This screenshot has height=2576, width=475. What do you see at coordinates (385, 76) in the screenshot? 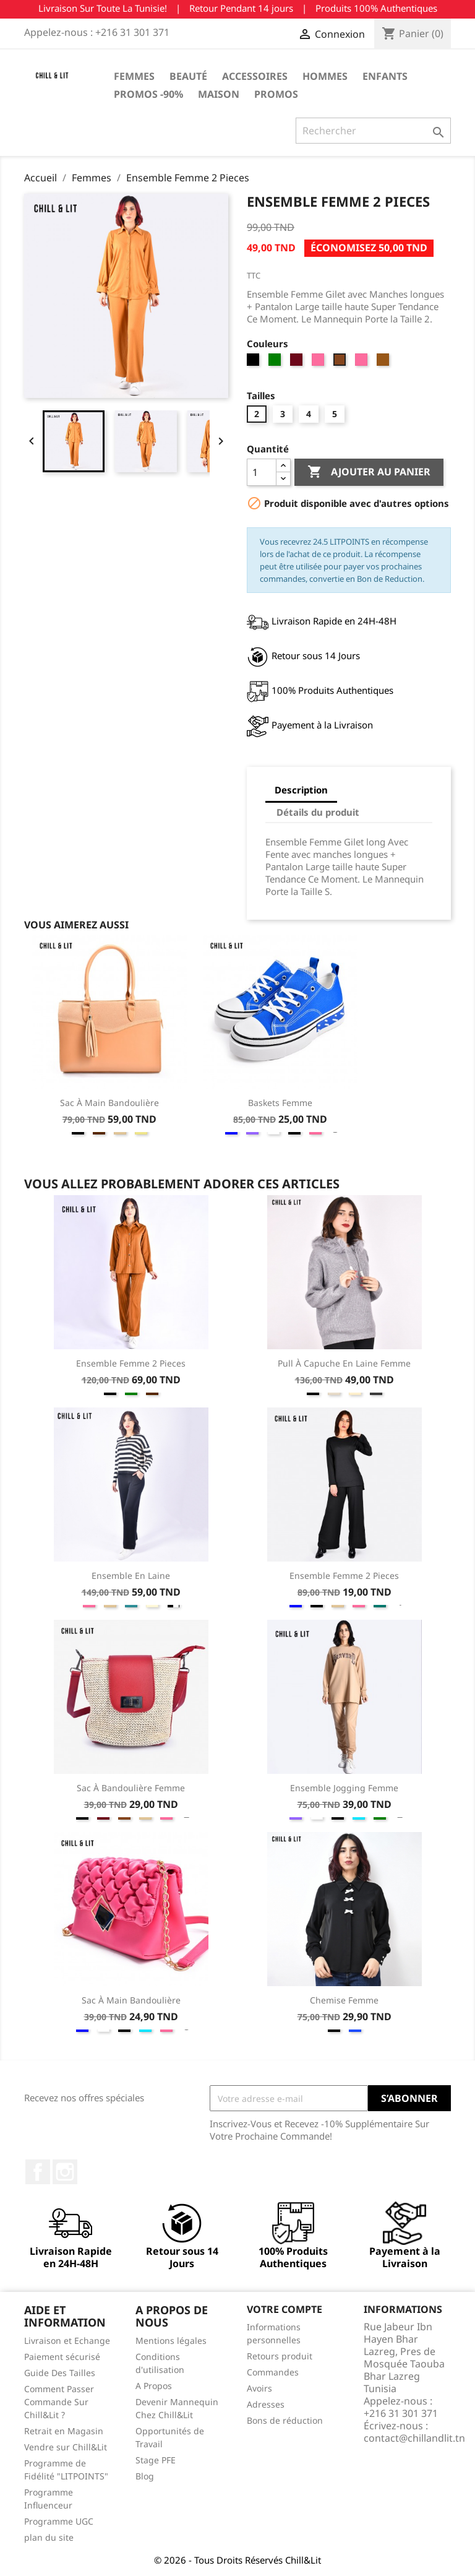
I see `Enfants` at bounding box center [385, 76].